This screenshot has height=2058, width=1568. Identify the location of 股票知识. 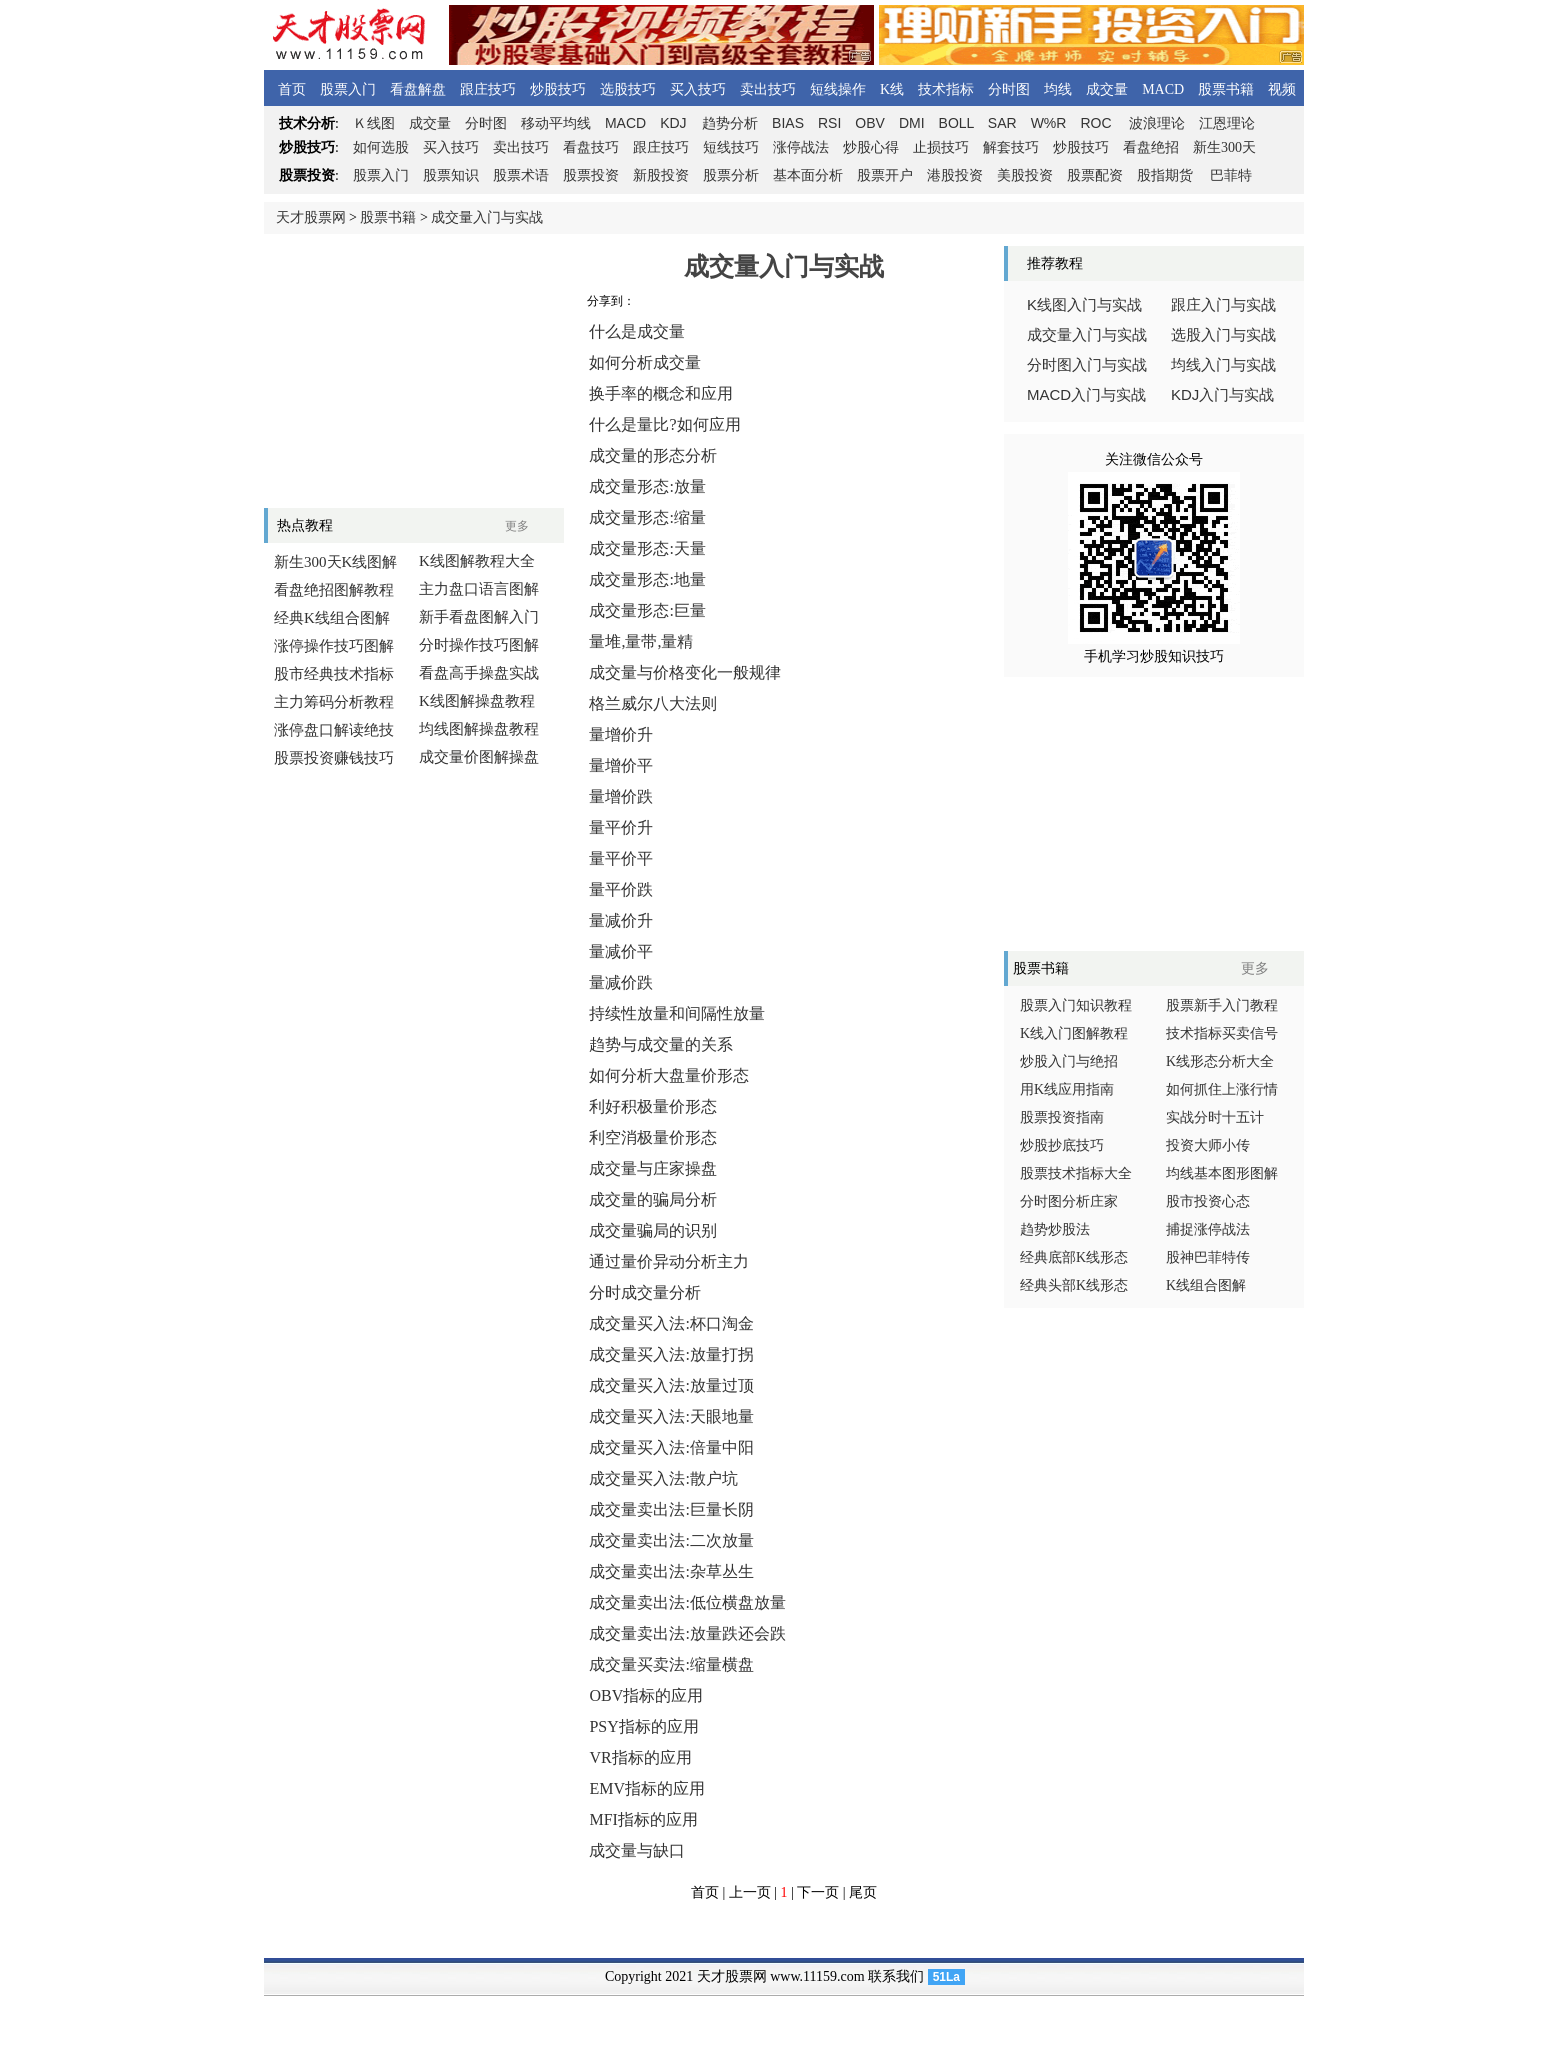
(451, 175).